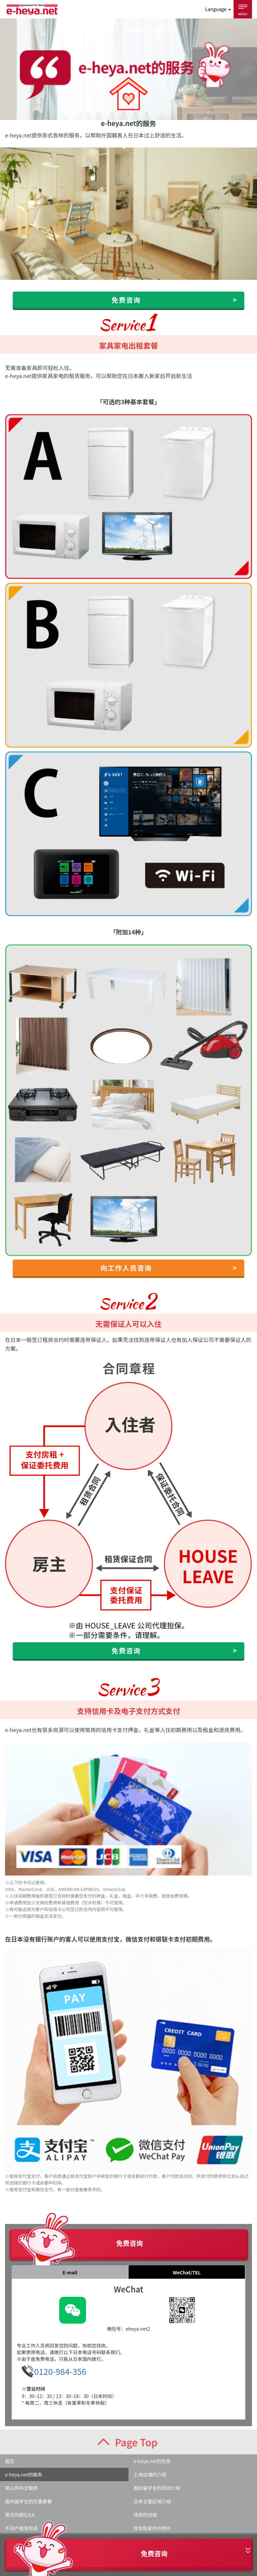  What do you see at coordinates (152, 2461) in the screenshot?
I see `e-heya.net的优势` at bounding box center [152, 2461].